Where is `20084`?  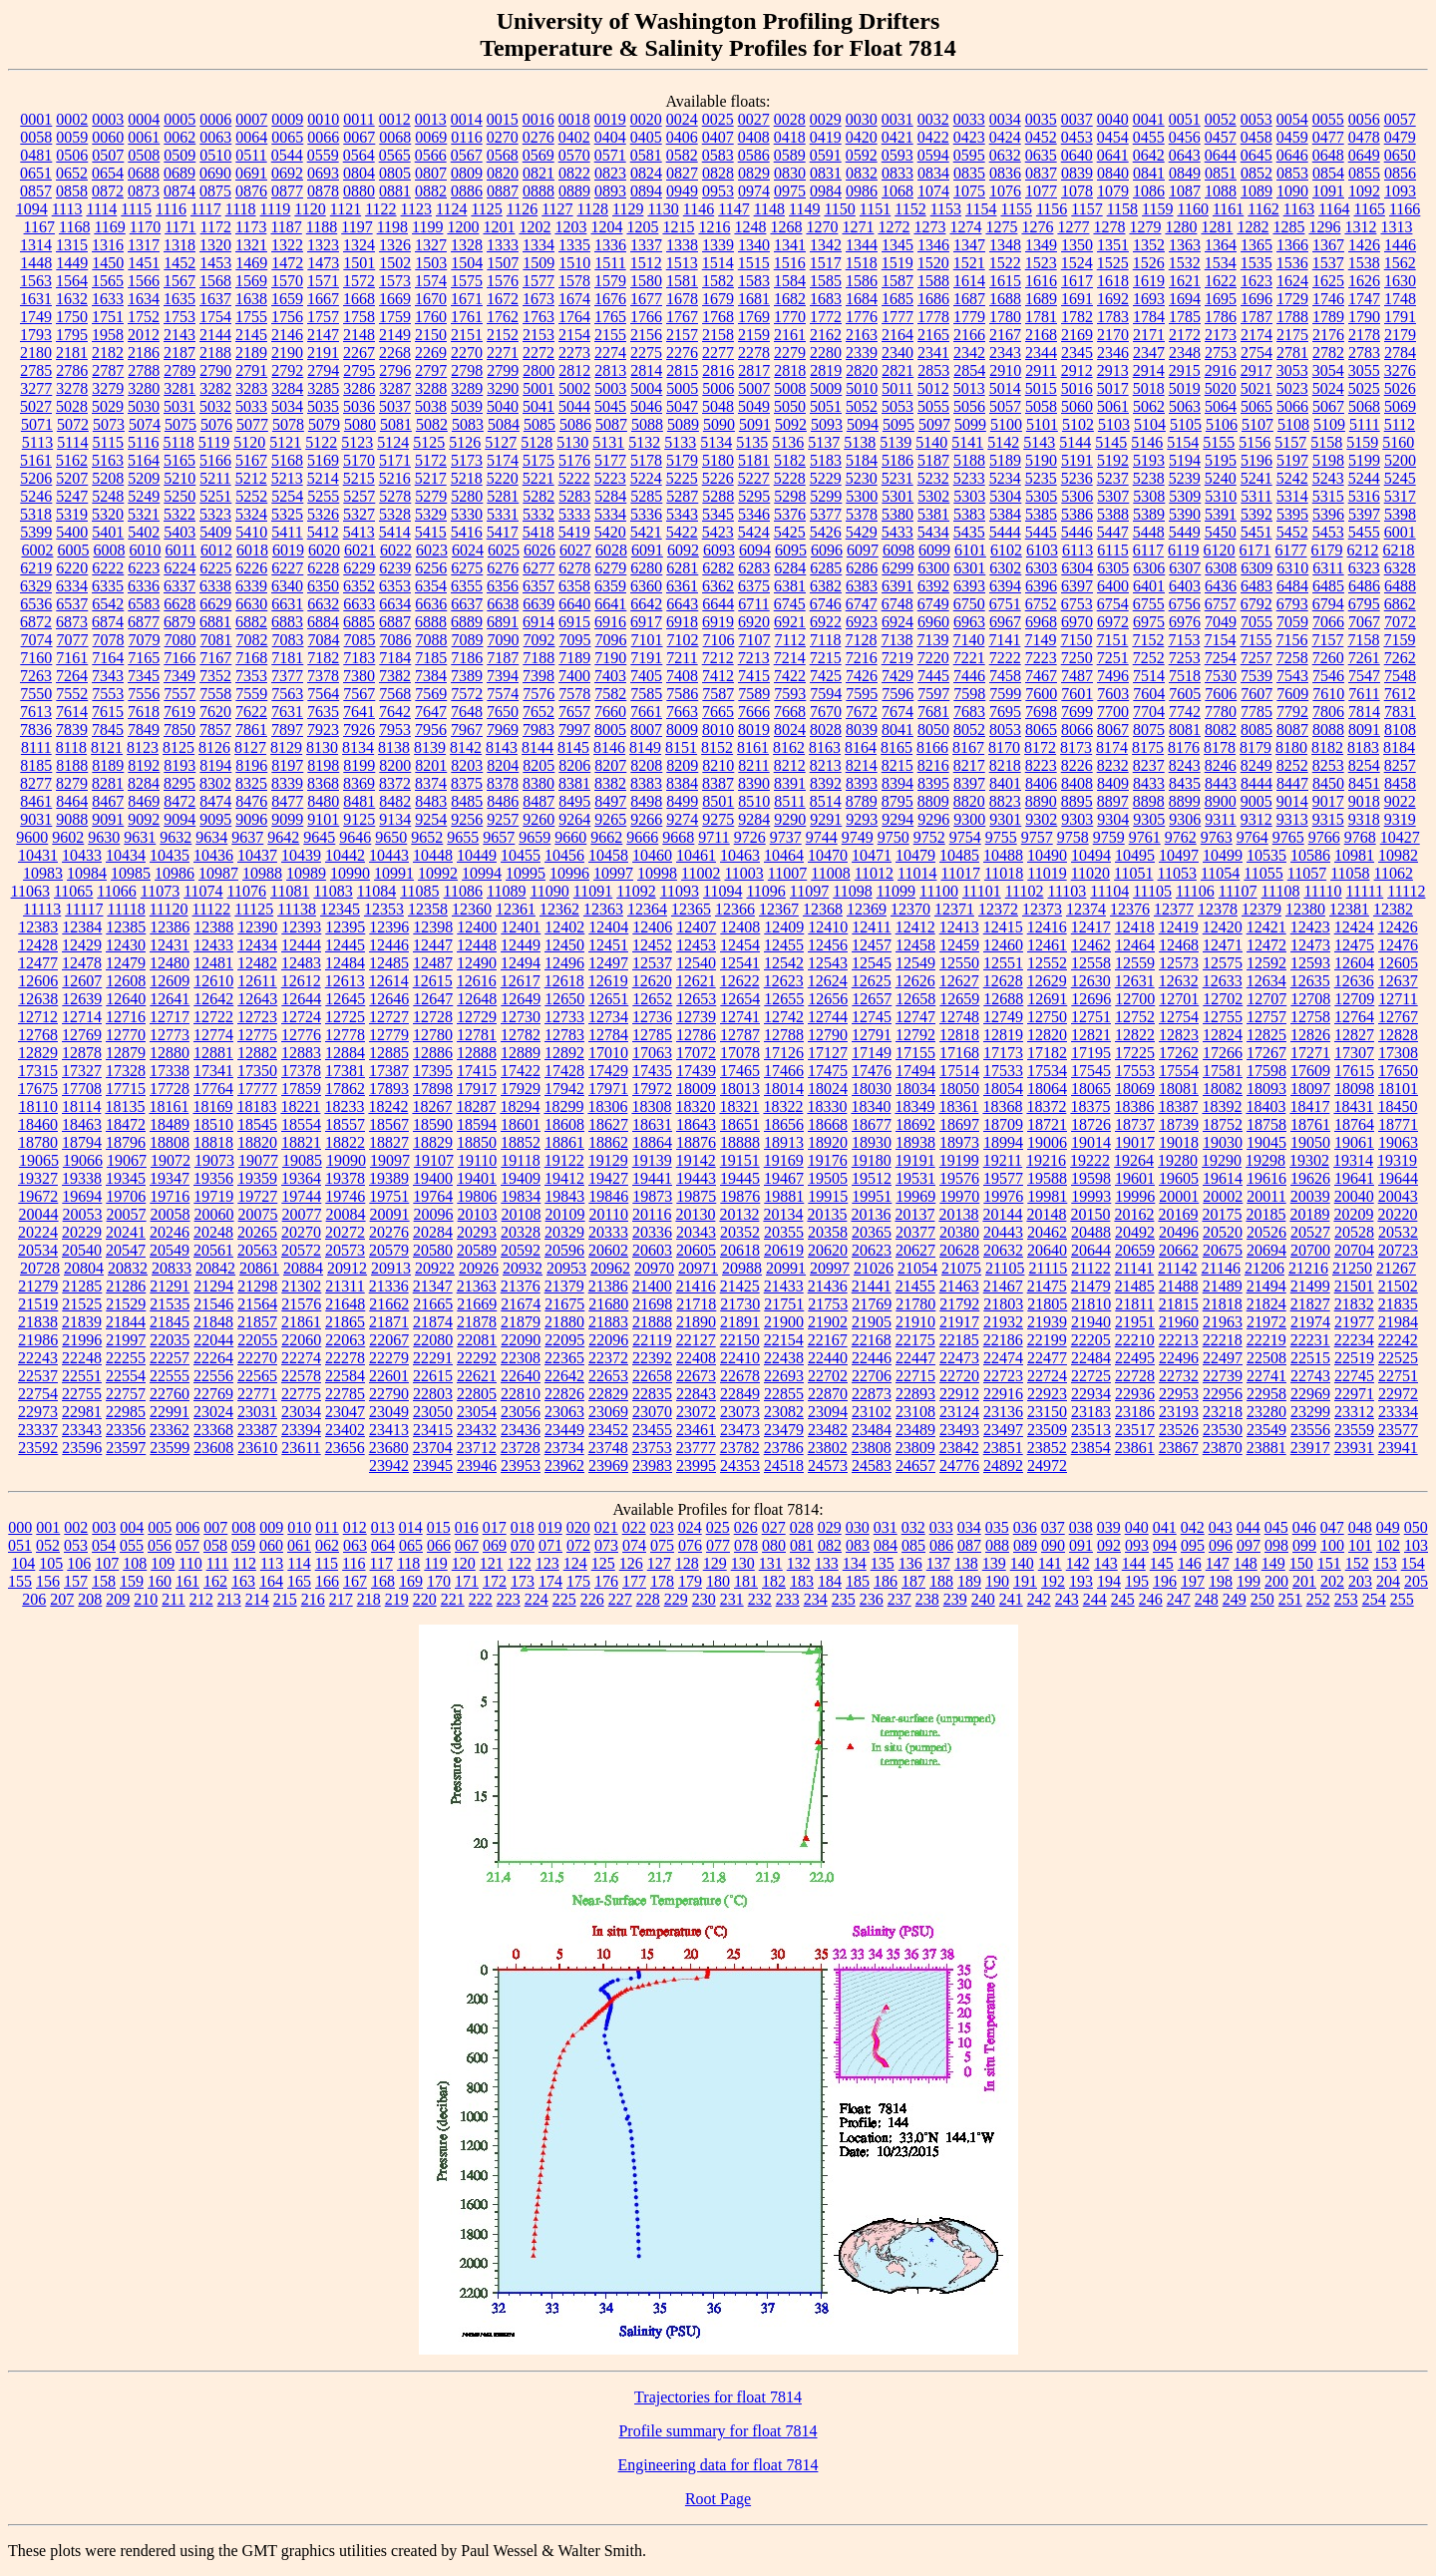 20084 is located at coordinates (346, 1214).